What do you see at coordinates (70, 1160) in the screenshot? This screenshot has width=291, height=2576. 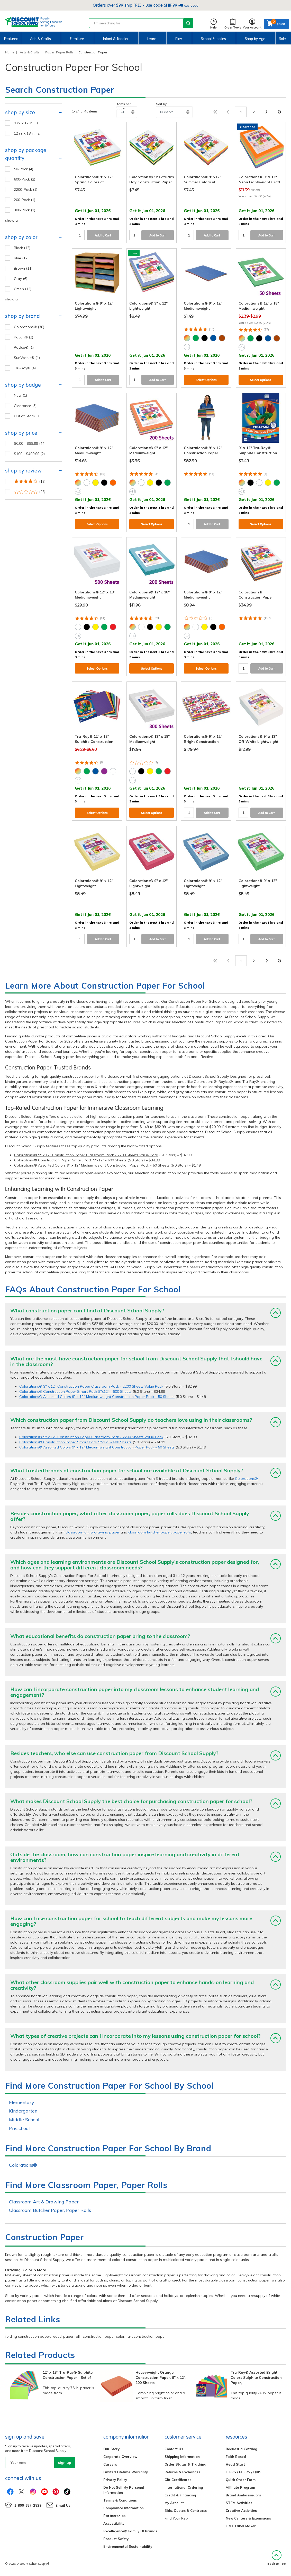 I see `Colorations® Construction Paper Smart Pack 9"x12" - 600 Sheets` at bounding box center [70, 1160].